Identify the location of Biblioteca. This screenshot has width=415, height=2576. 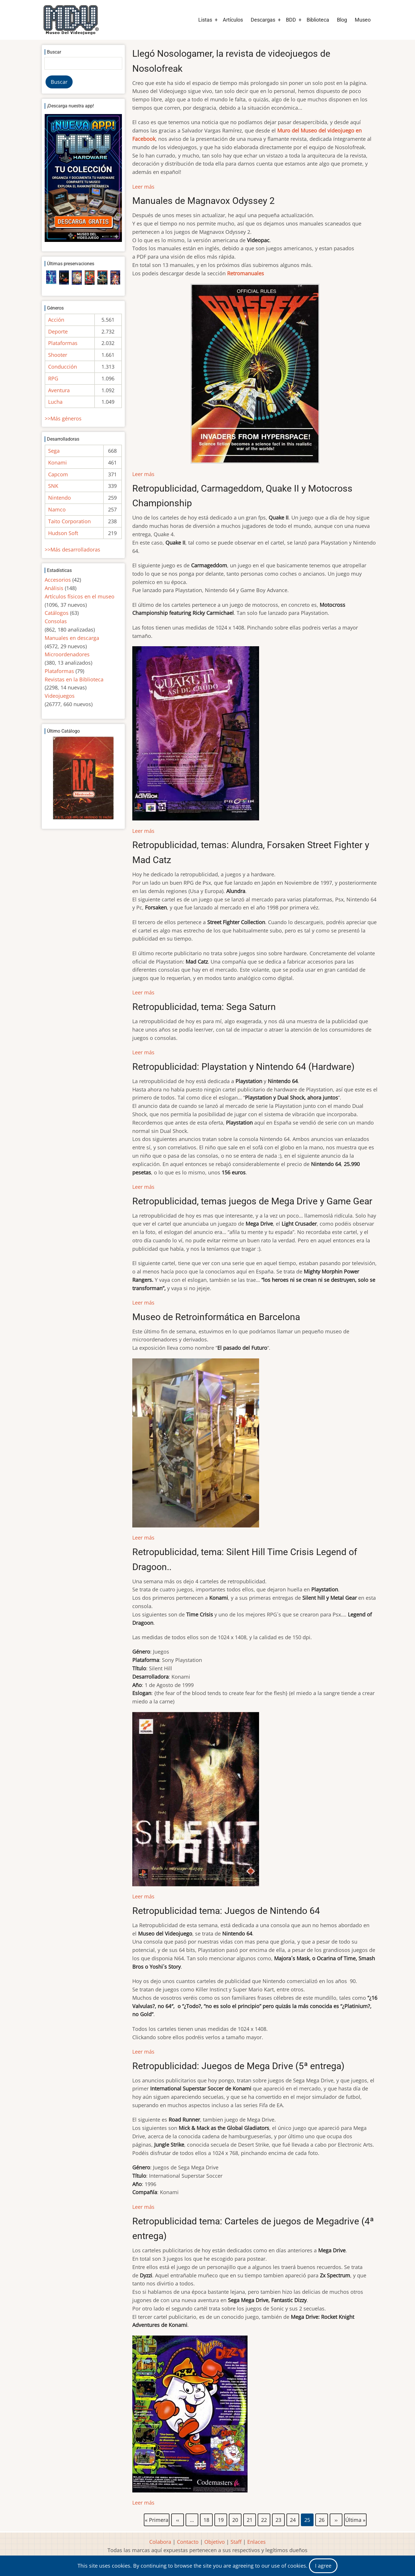
(318, 20).